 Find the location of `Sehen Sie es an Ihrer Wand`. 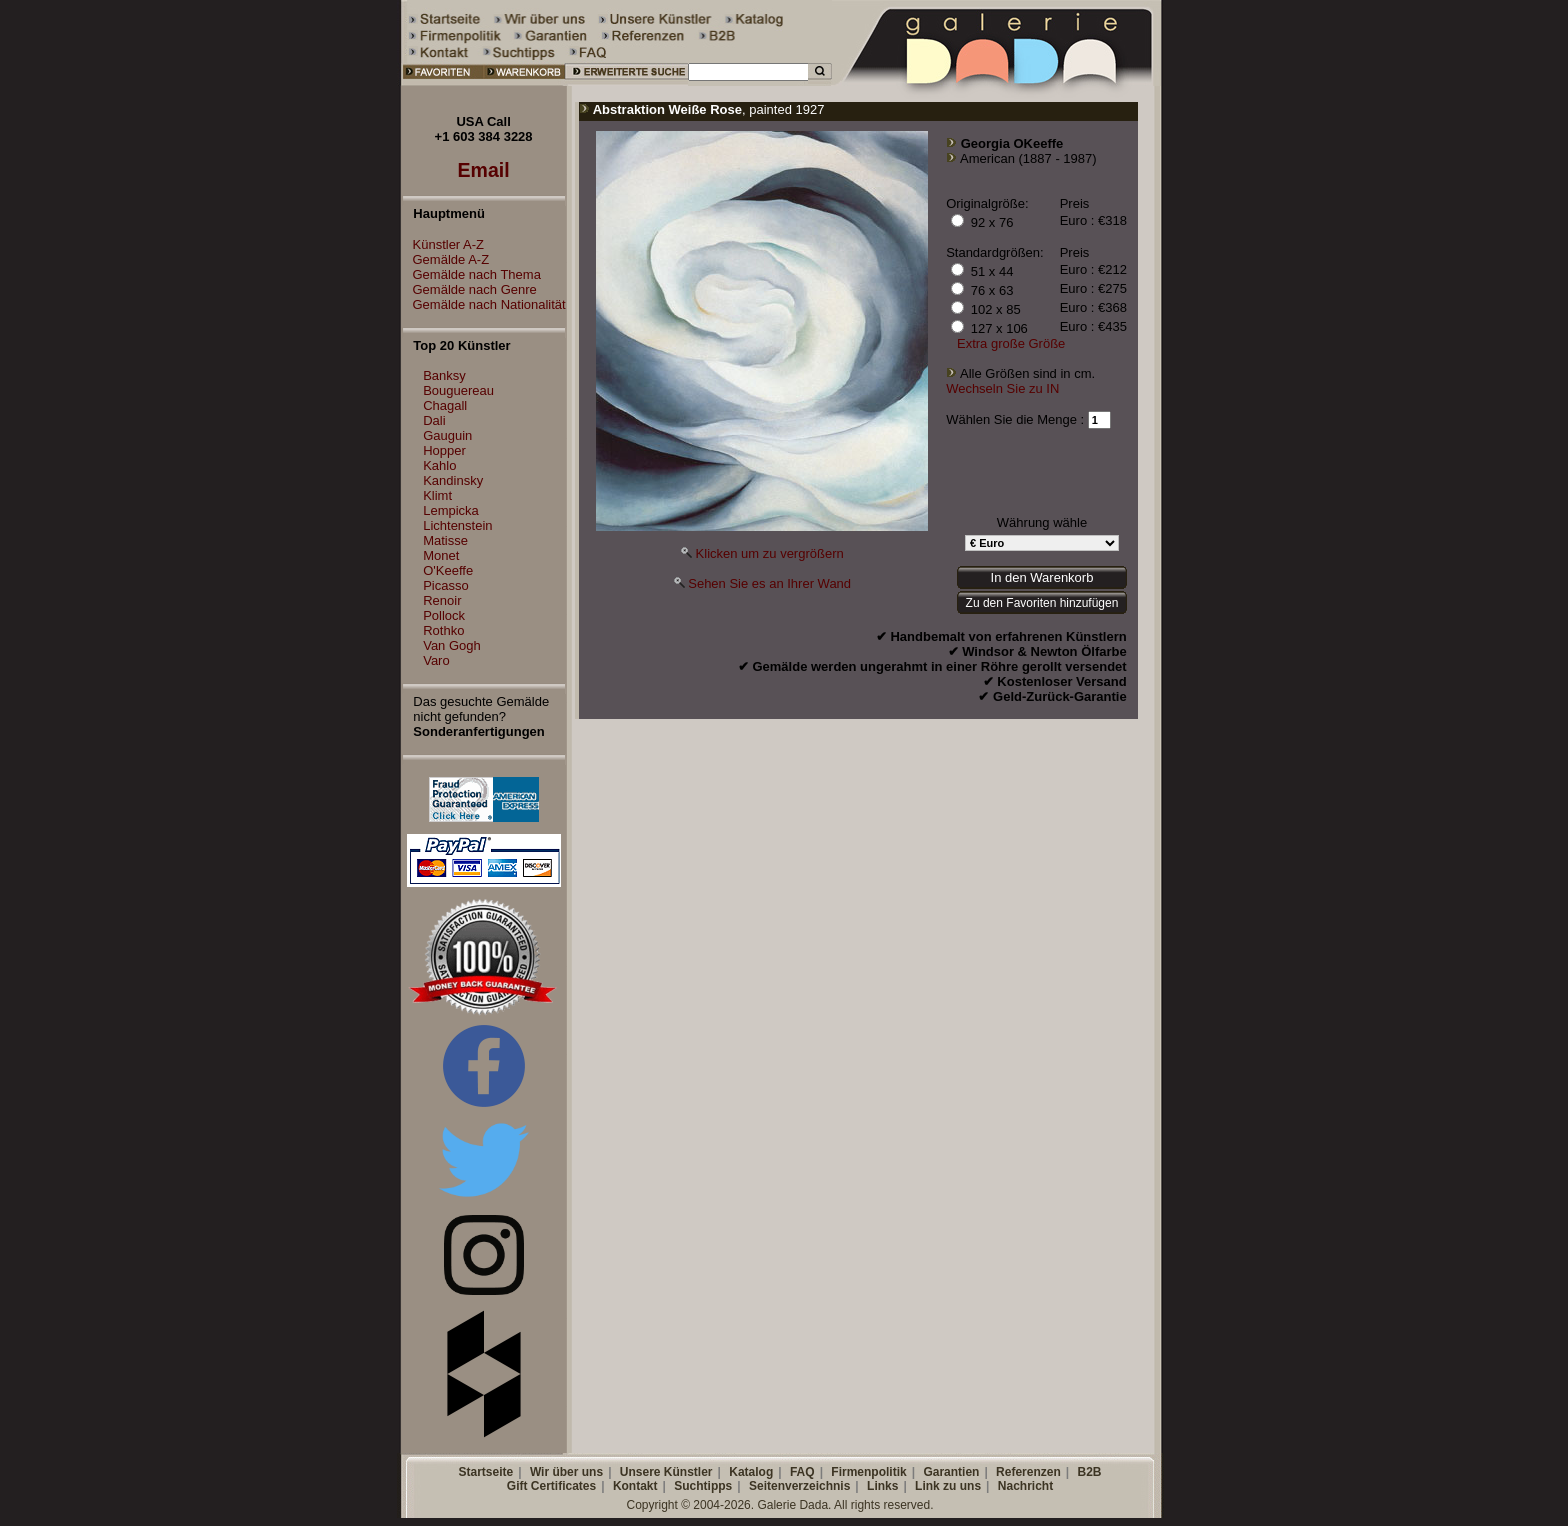

Sehen Sie es an Ihrer Wand is located at coordinates (769, 583).